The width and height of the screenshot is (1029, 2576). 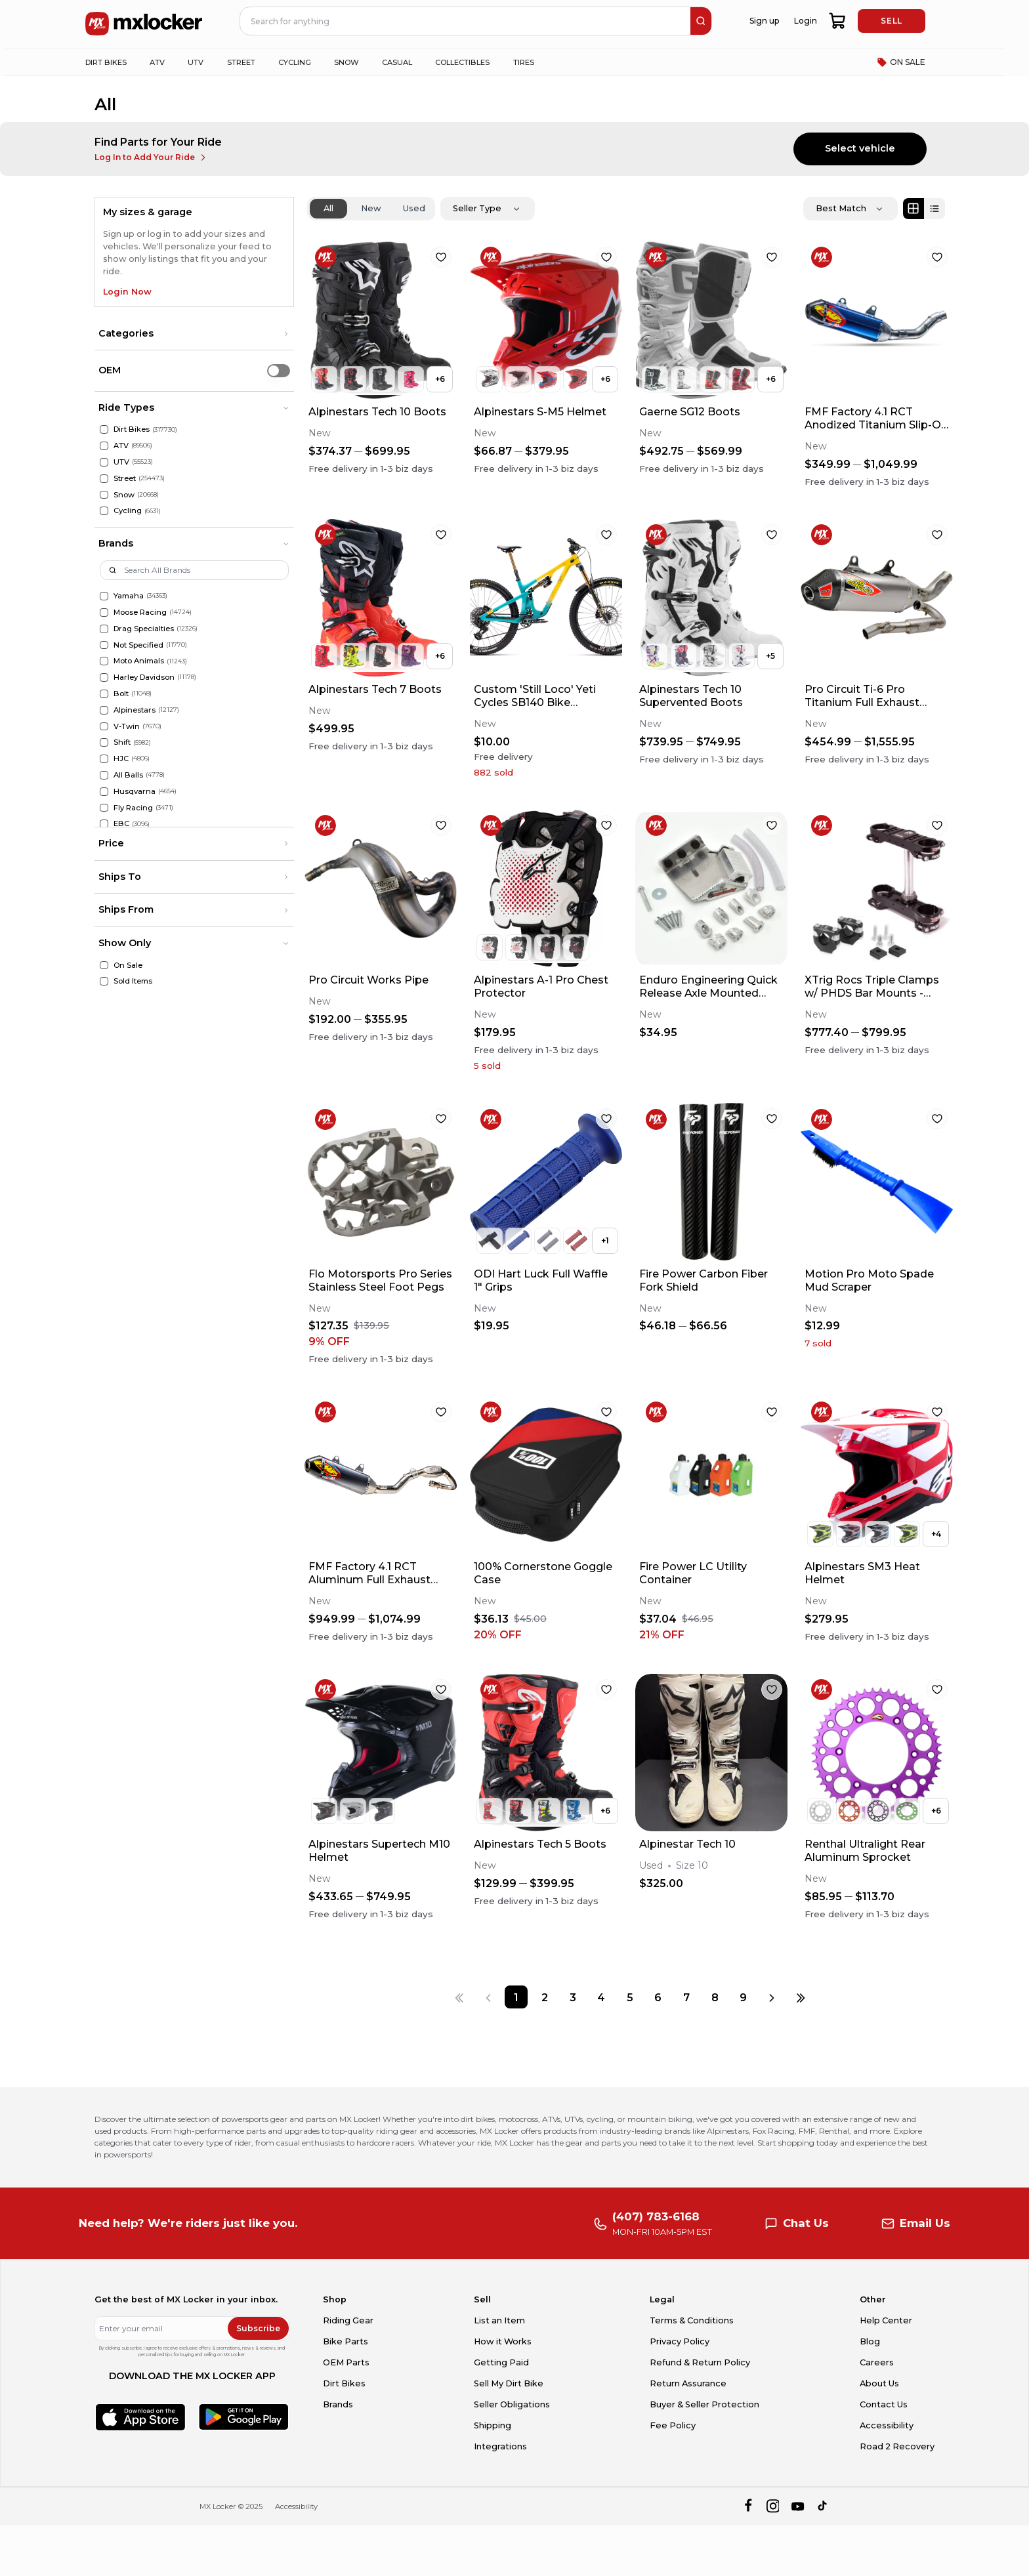 I want to click on [List view], so click(x=934, y=208).